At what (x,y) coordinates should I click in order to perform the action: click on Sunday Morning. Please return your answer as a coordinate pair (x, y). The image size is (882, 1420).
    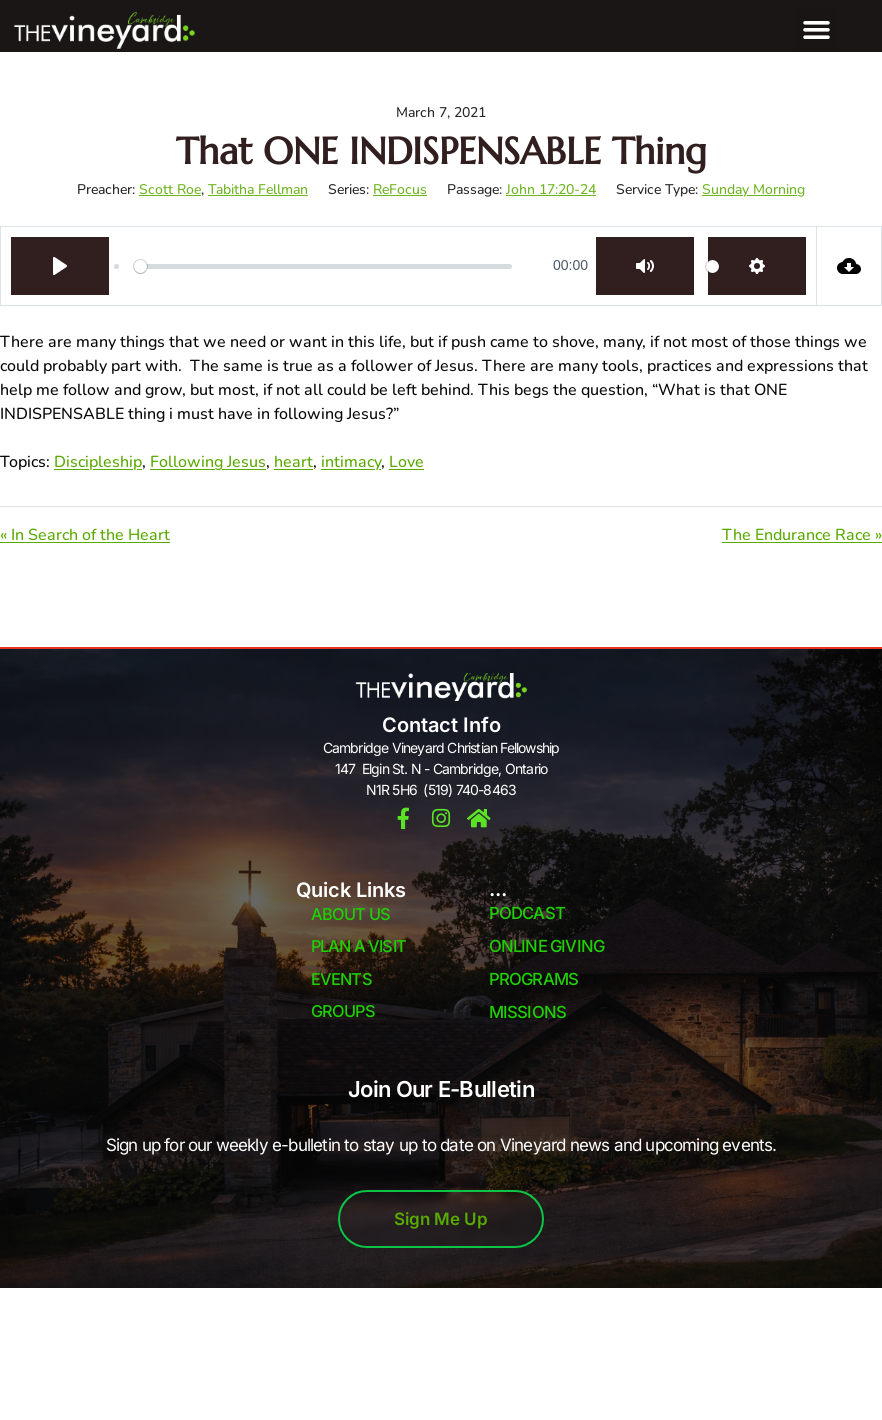
    Looking at the image, I should click on (753, 189).